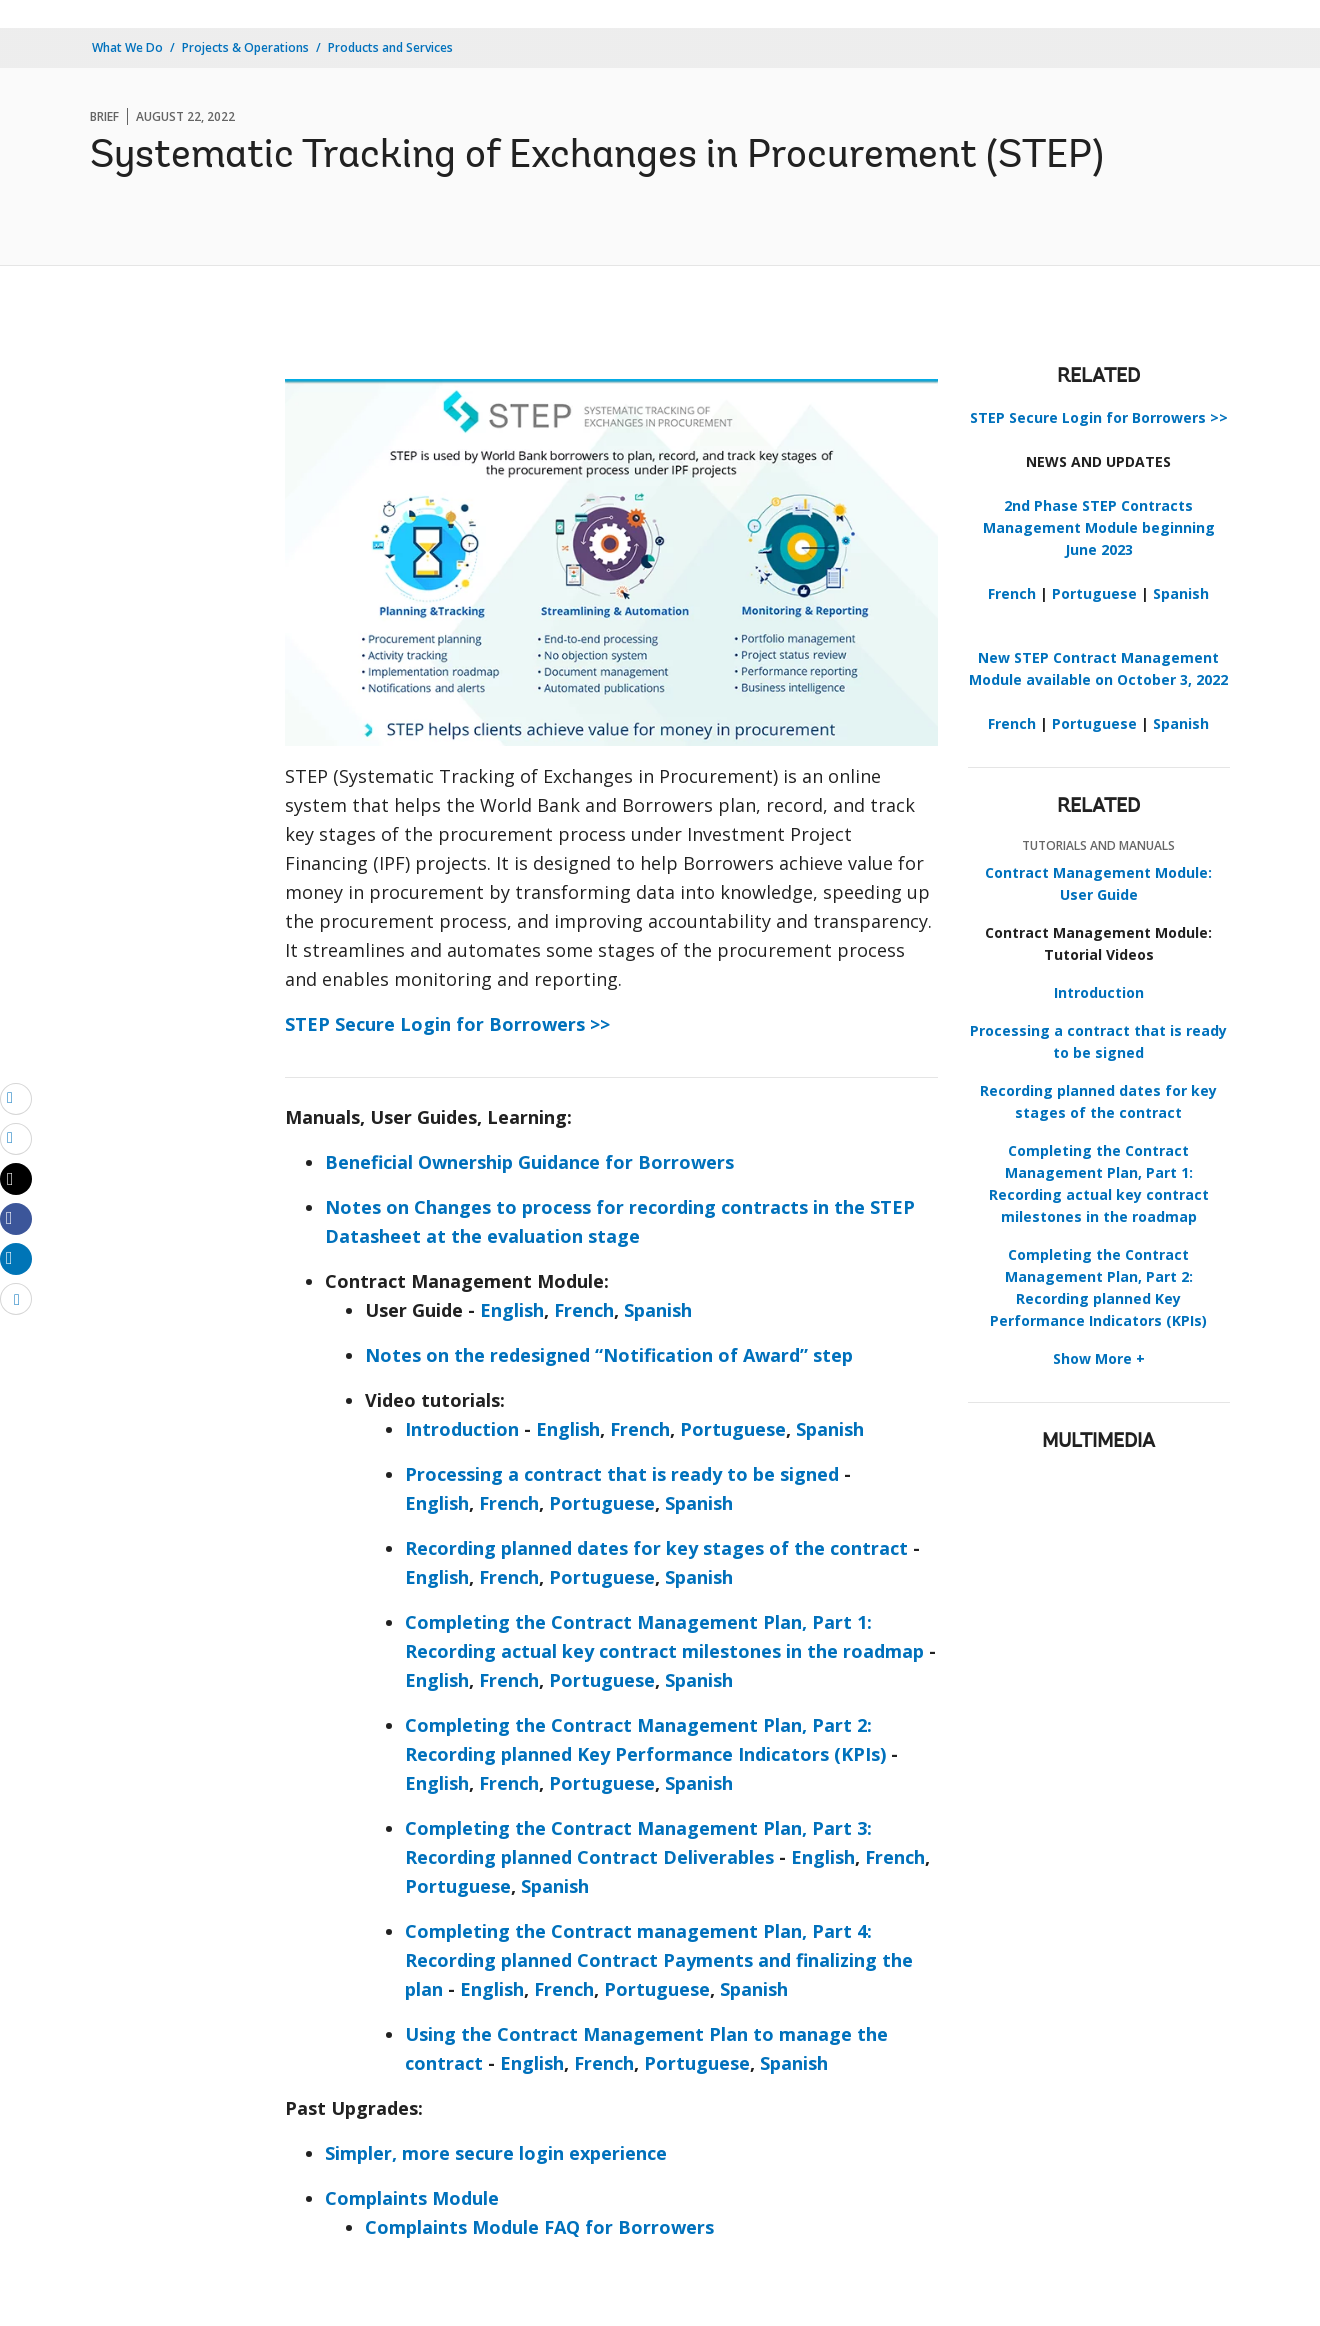 The image size is (1320, 2326). I want to click on English, so click(512, 1310).